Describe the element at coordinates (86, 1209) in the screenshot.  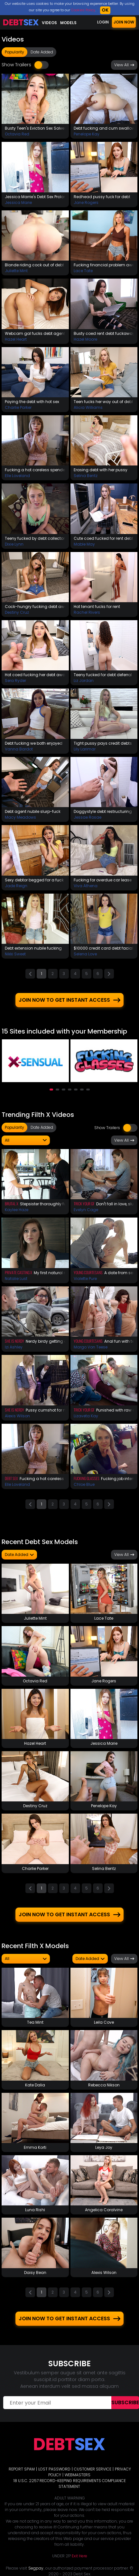
I see `Evelyn Cage` at that location.